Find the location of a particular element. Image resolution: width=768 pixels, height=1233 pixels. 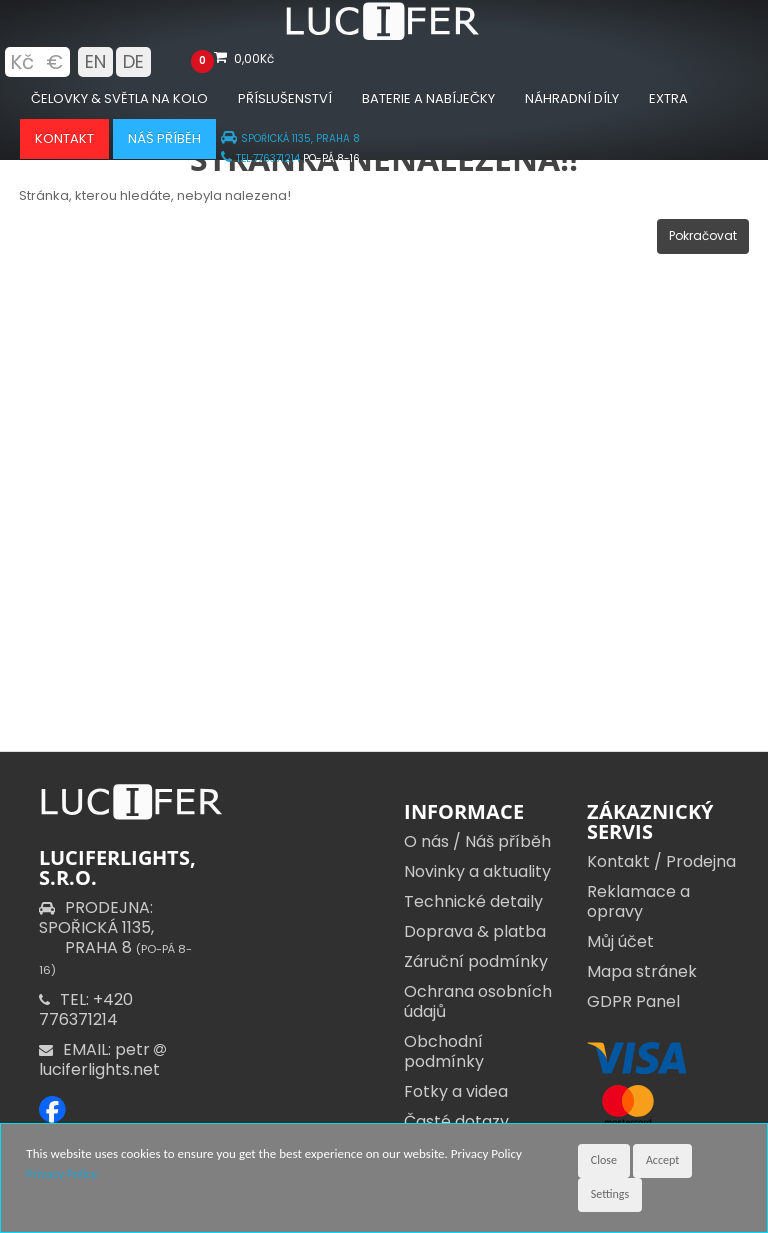

DE is located at coordinates (133, 61).